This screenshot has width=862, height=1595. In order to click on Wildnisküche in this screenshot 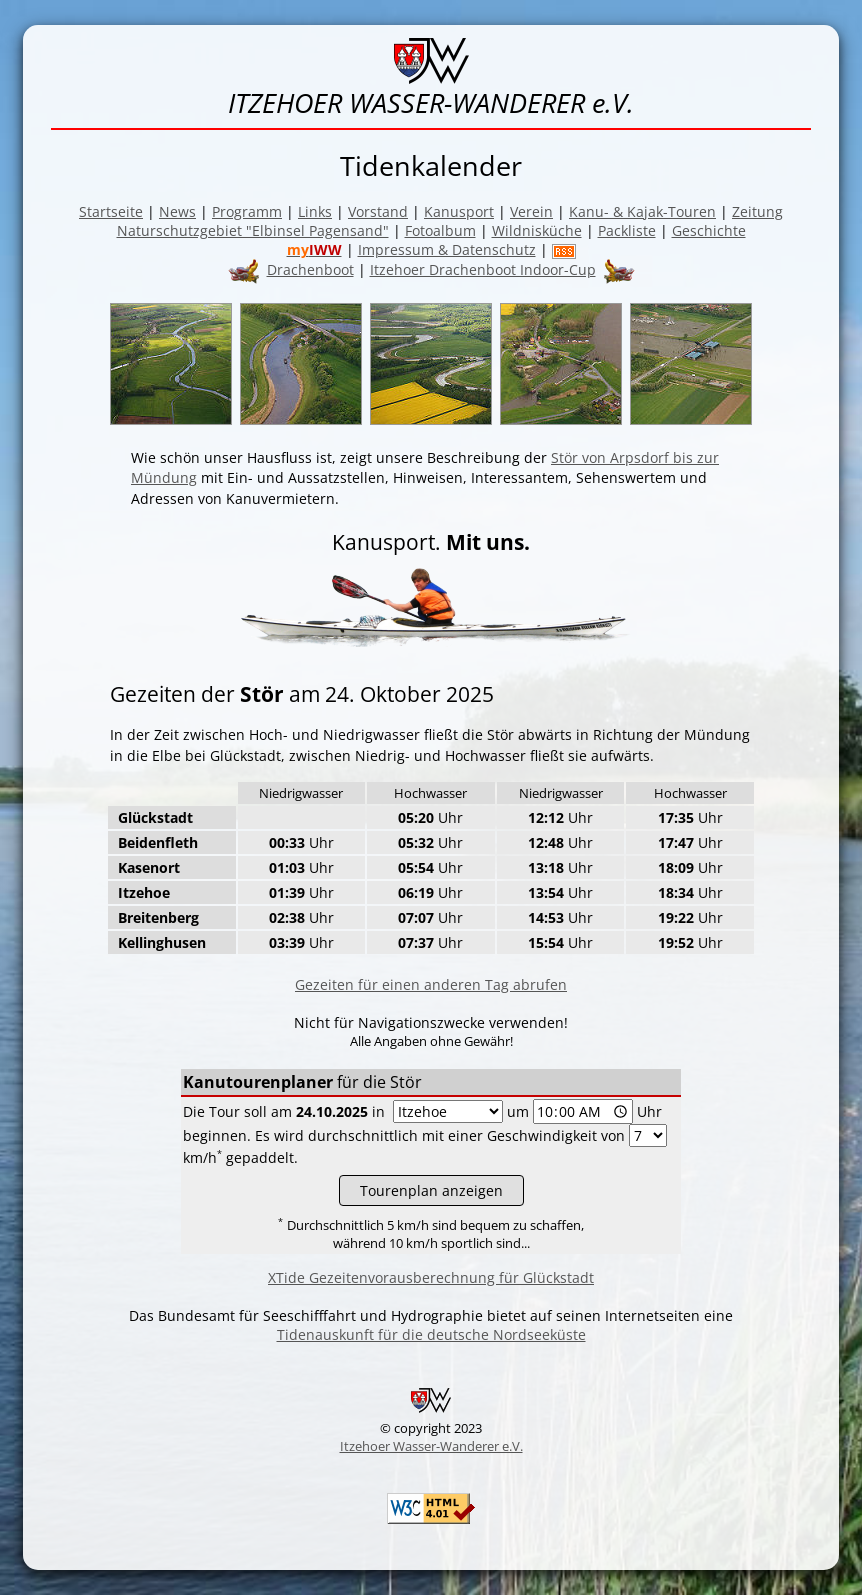, I will do `click(537, 230)`.